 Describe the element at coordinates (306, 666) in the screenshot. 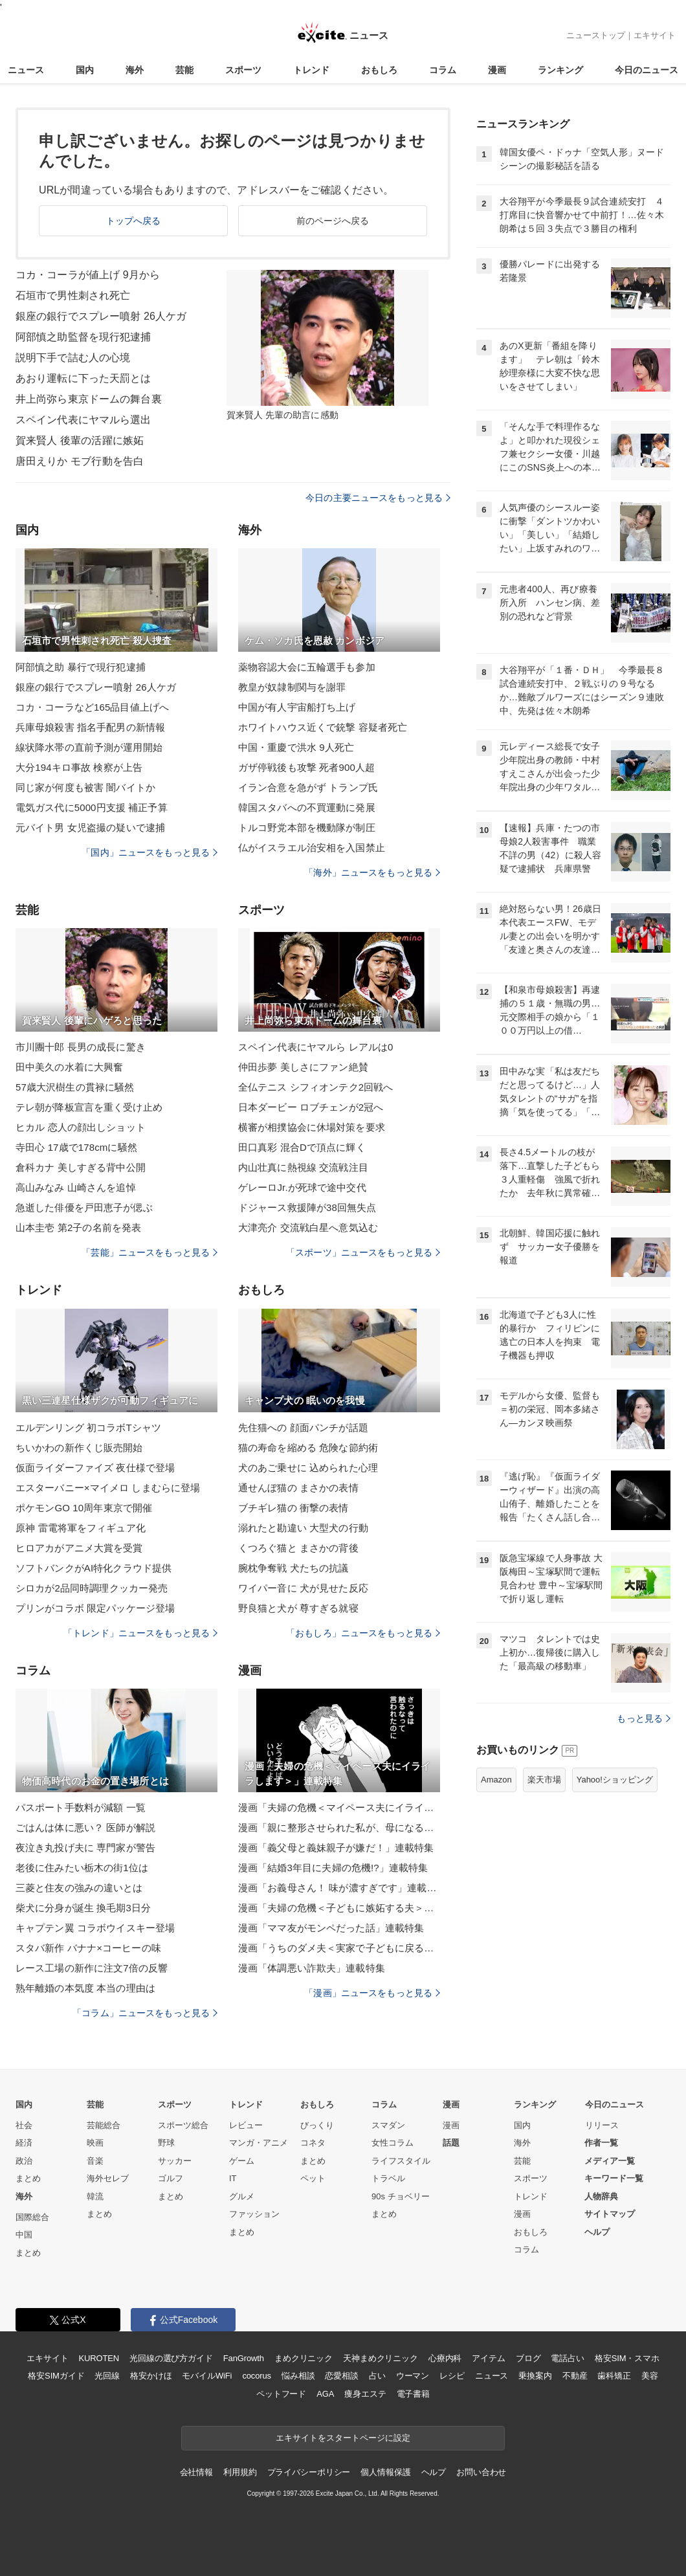

I see `薬物容認大会に五輪選手も参加` at that location.